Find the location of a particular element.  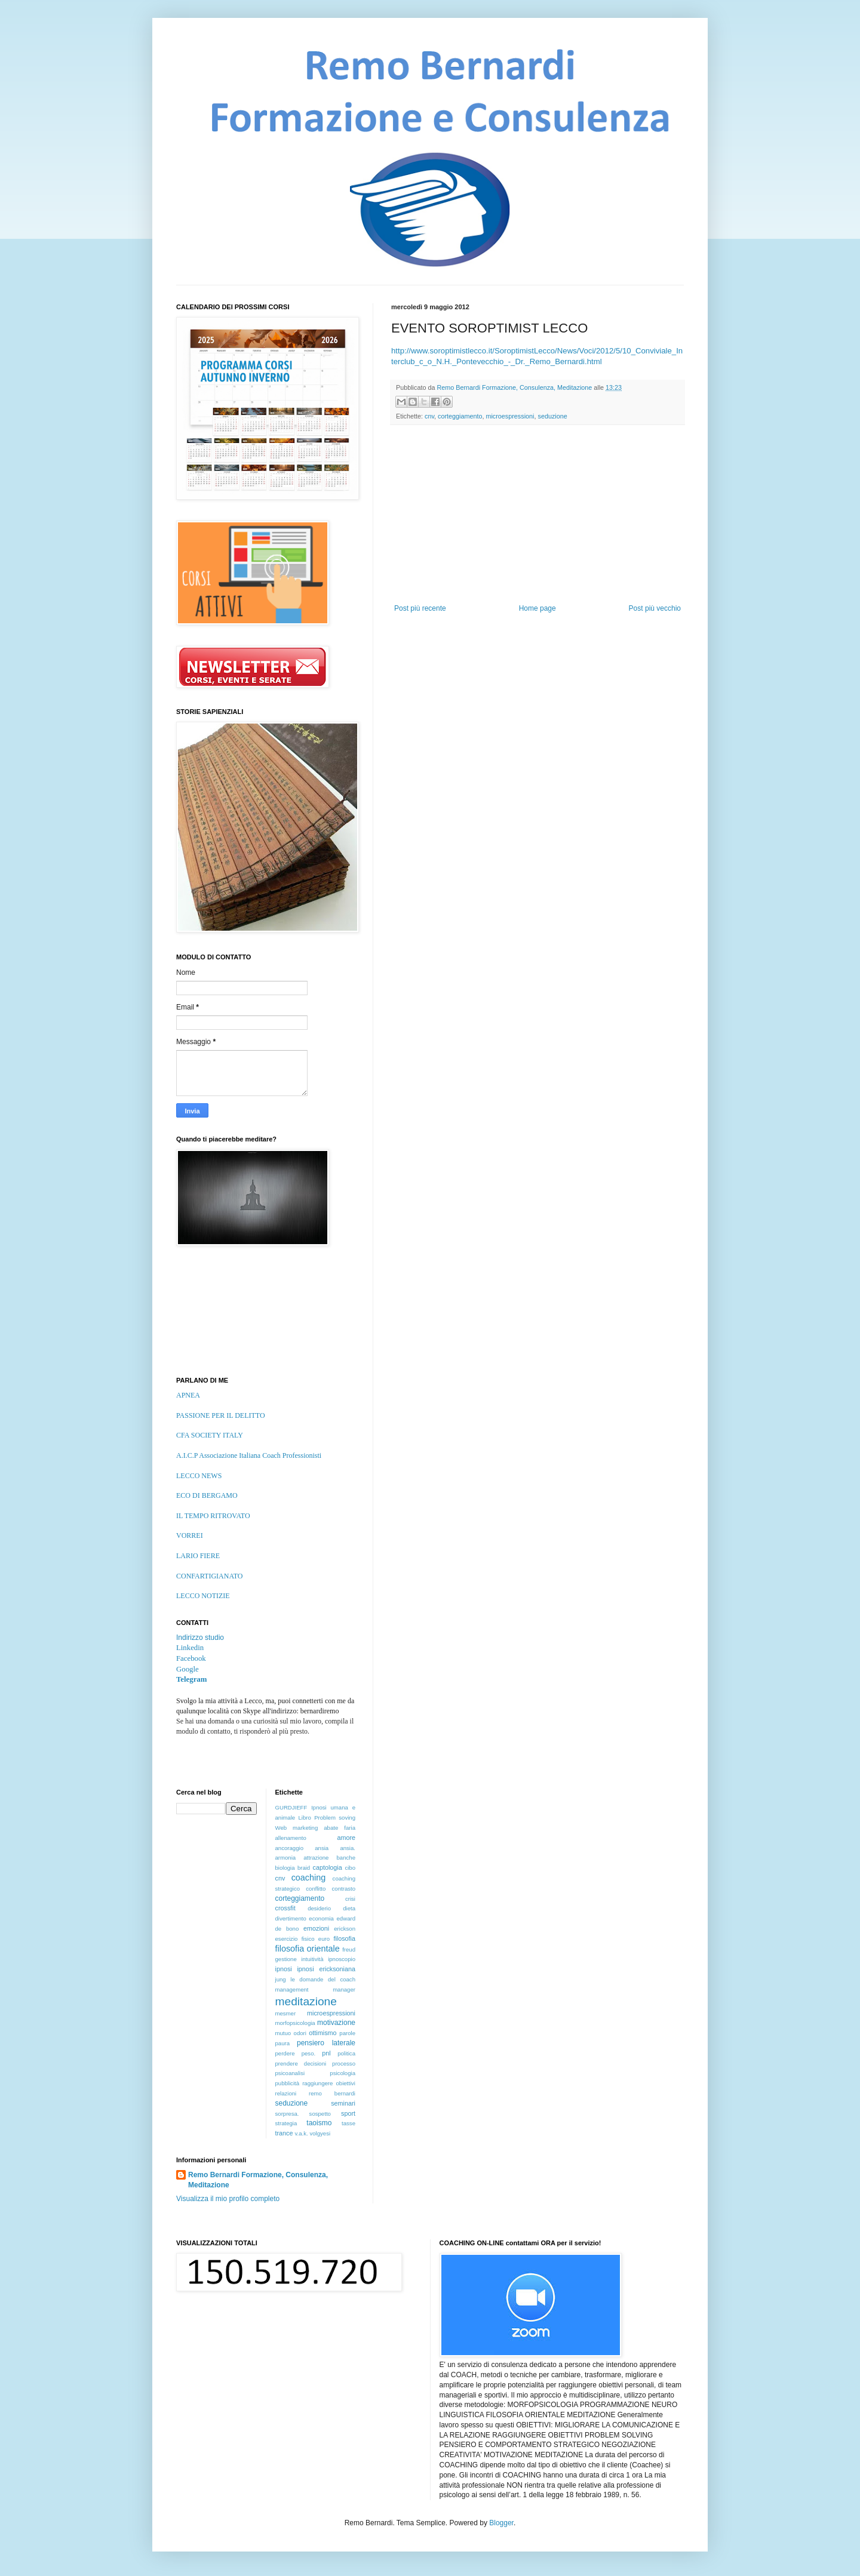

Facebook is located at coordinates (191, 1658).